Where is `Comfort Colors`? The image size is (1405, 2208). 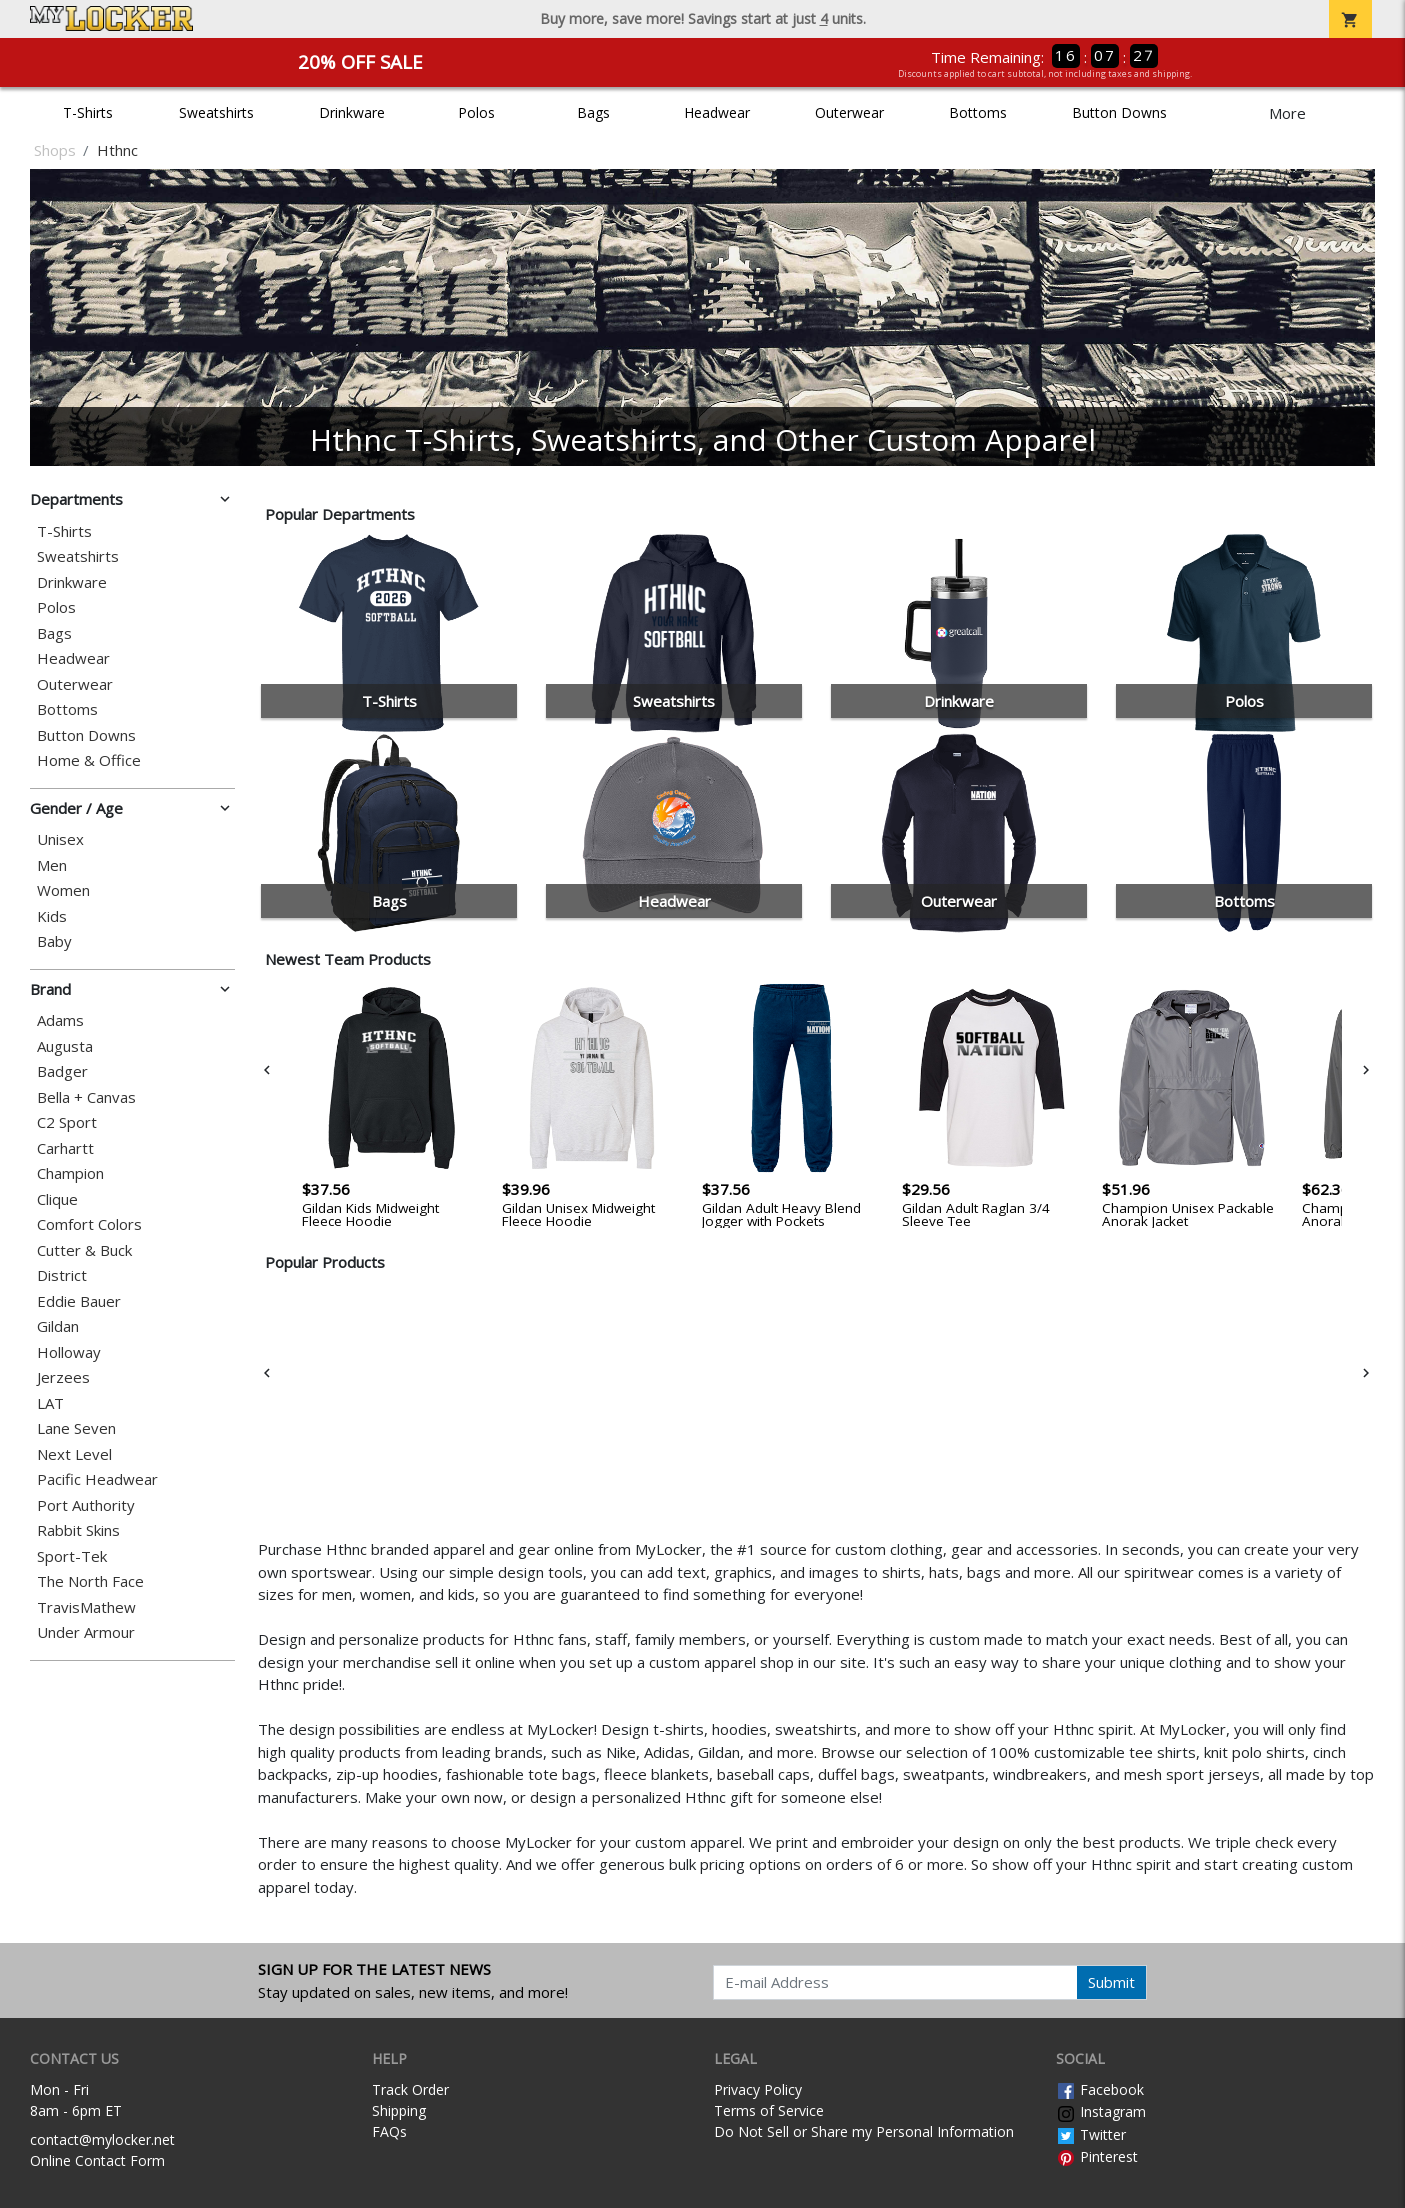 Comfort Colors is located at coordinates (89, 1224).